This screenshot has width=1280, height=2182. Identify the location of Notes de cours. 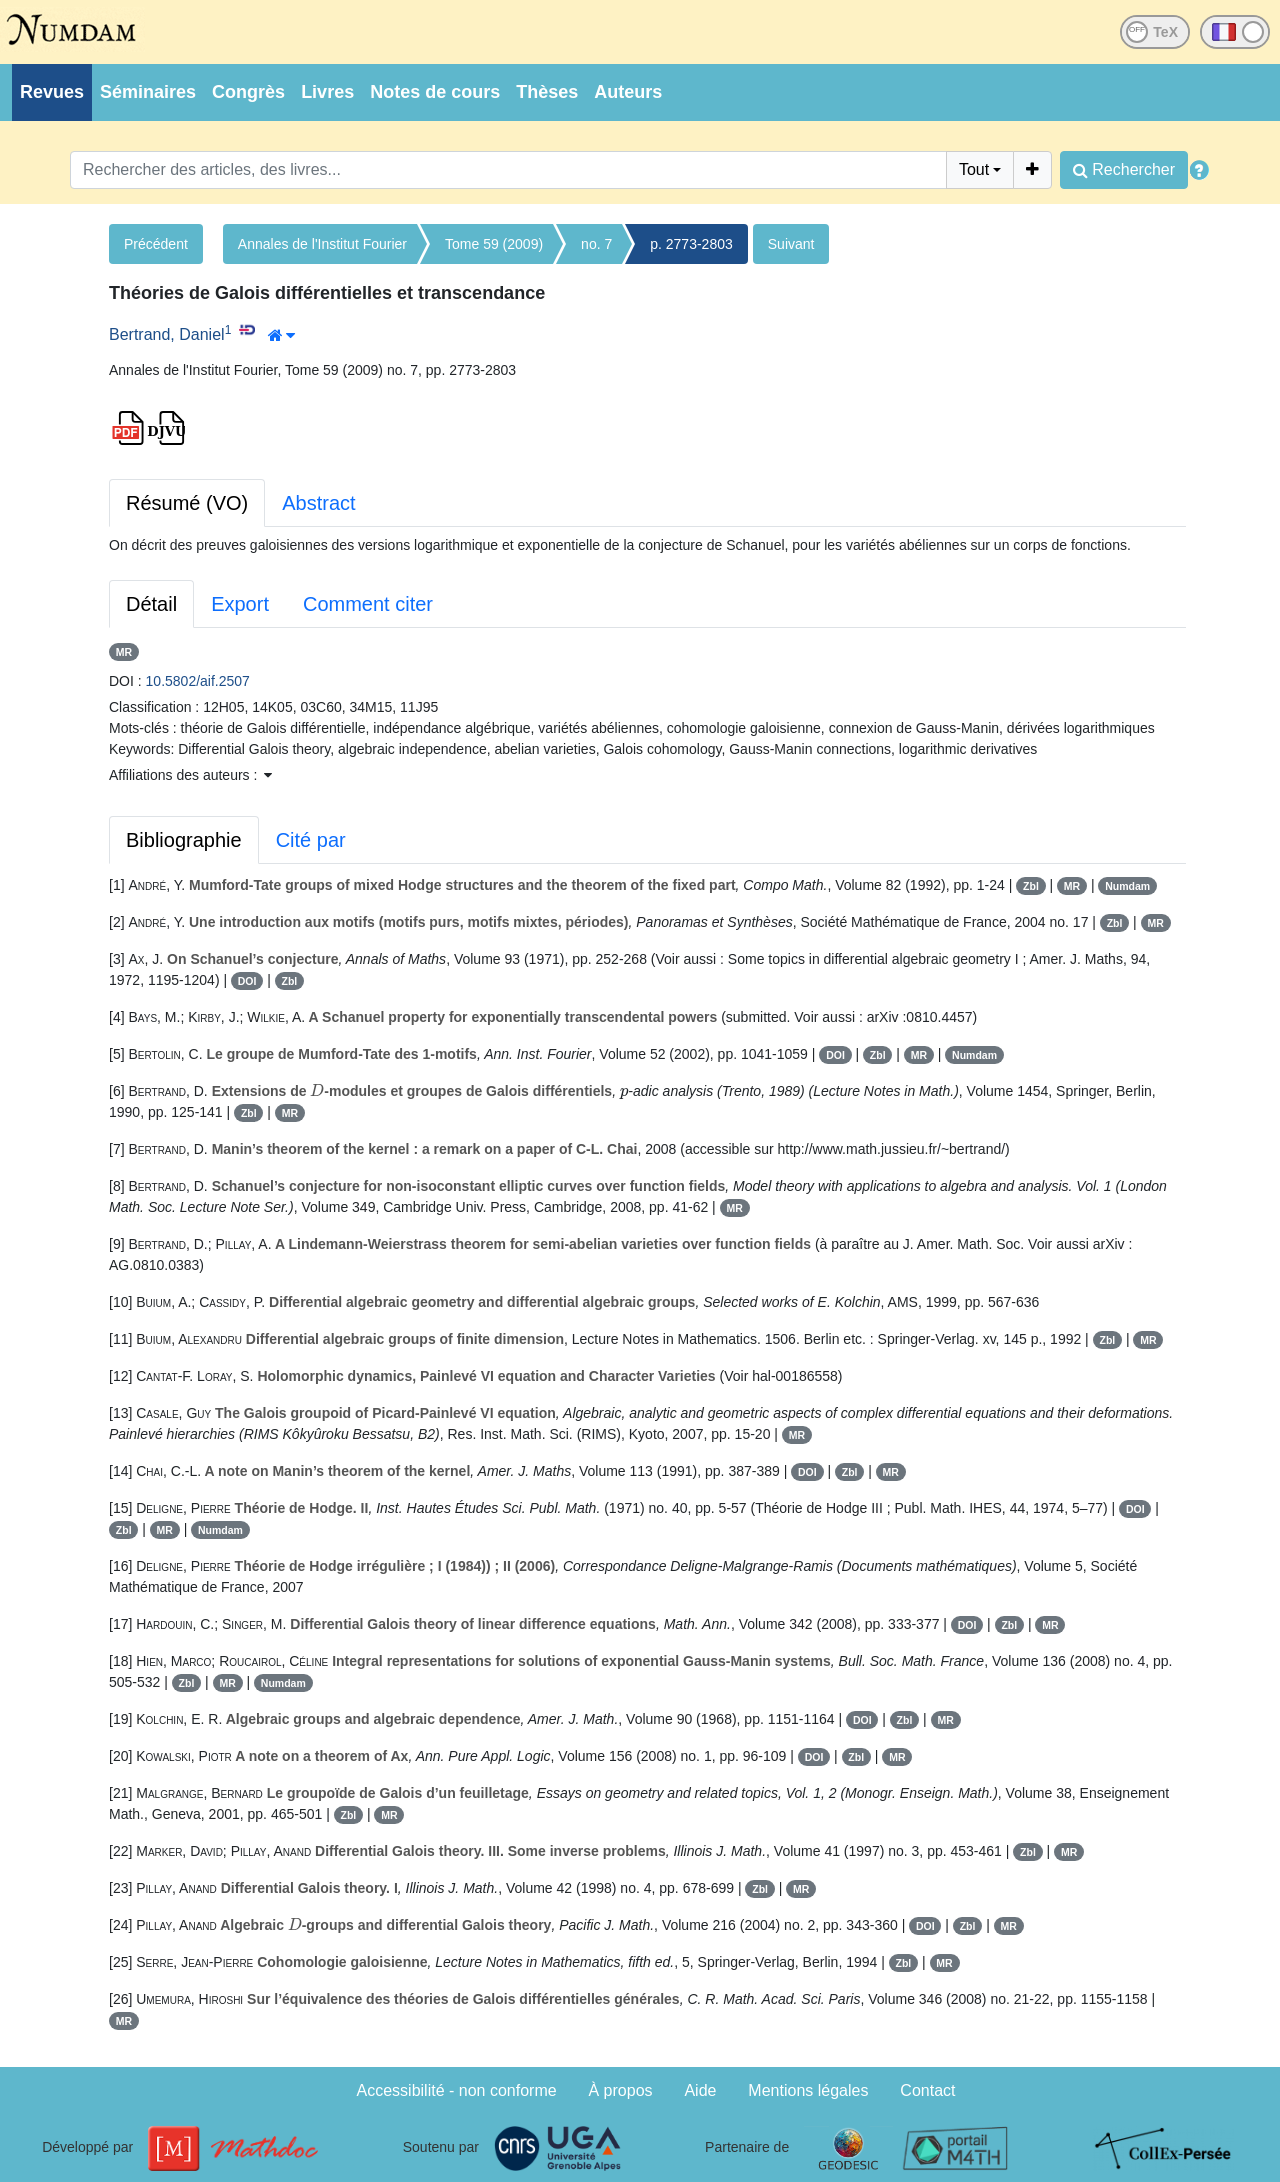
(435, 92).